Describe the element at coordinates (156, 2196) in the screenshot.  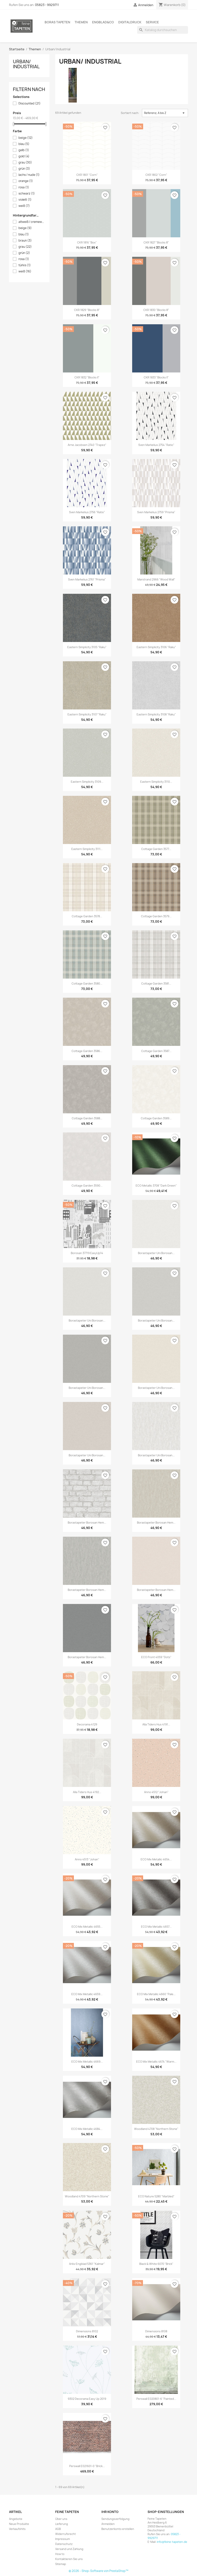
I see `ECO Nature 5280 "Marbled"` at that location.